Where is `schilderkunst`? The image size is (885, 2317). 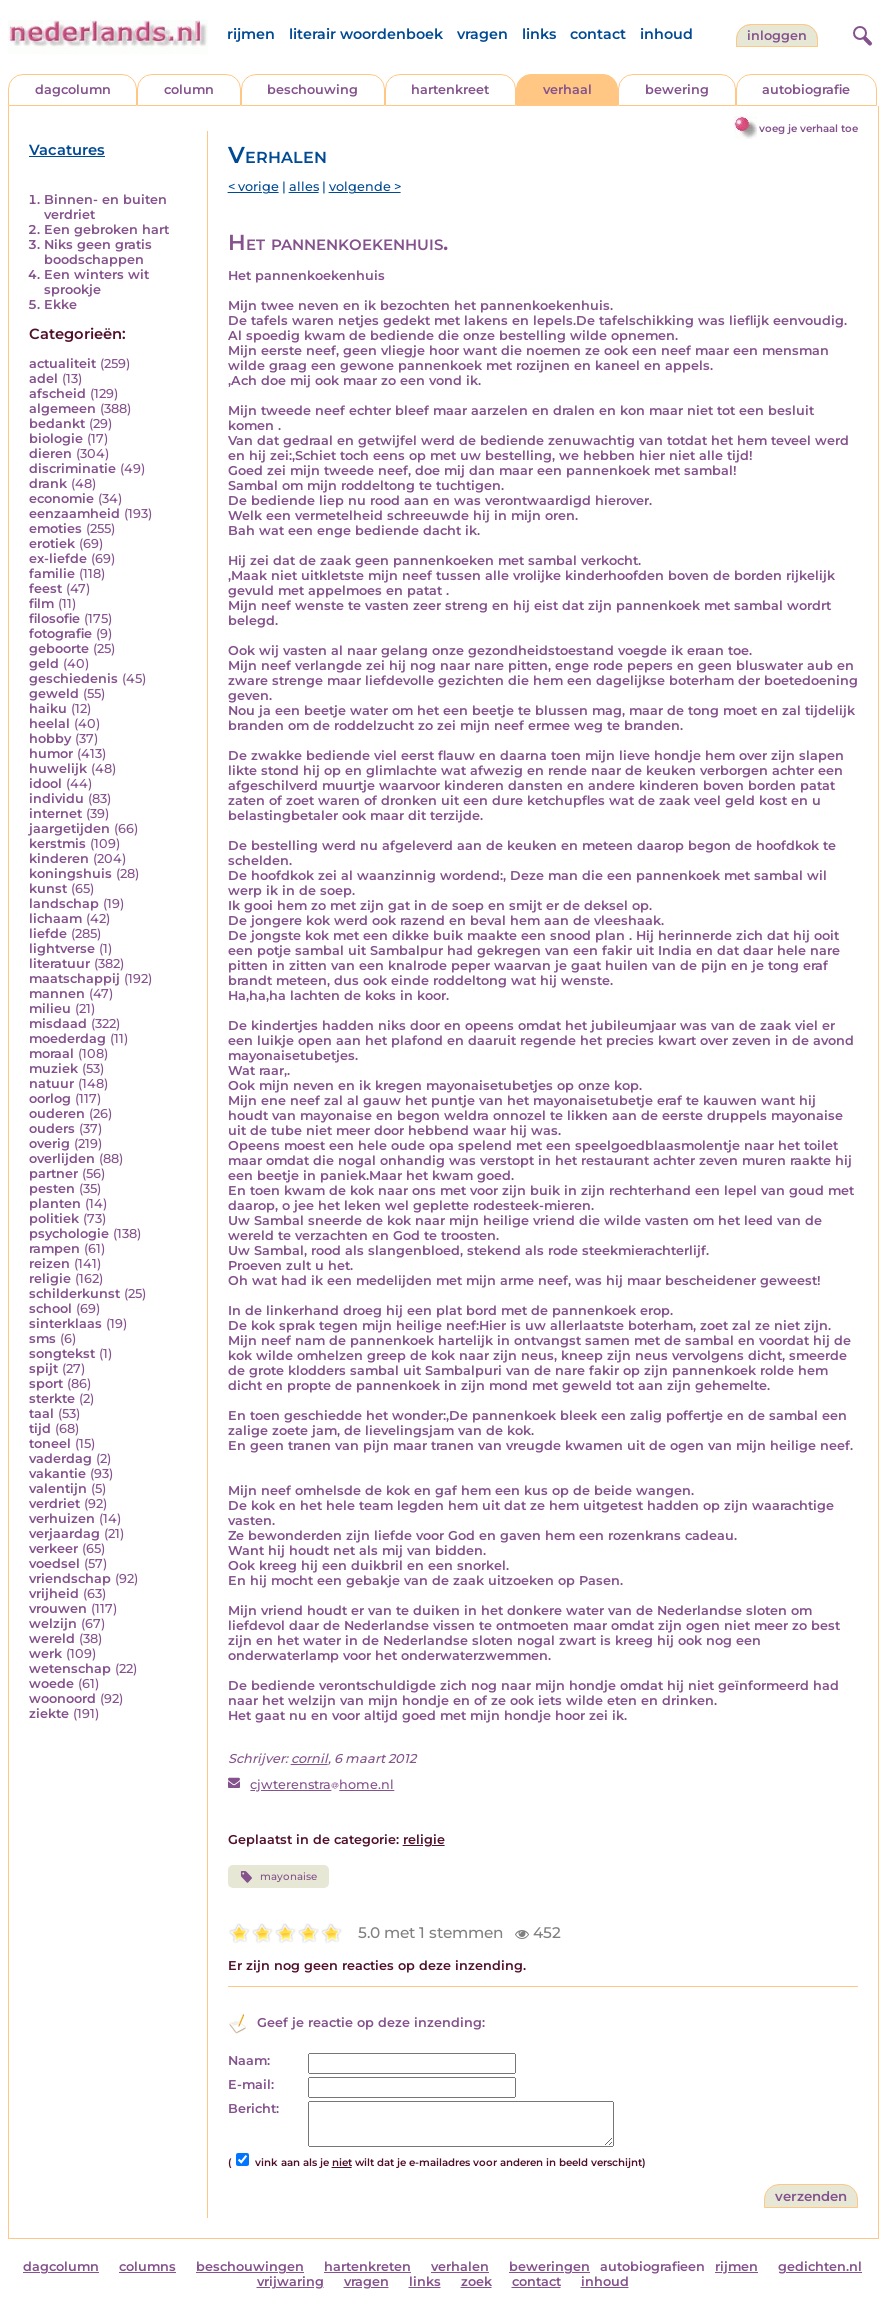
schilderkunst is located at coordinates (74, 1293).